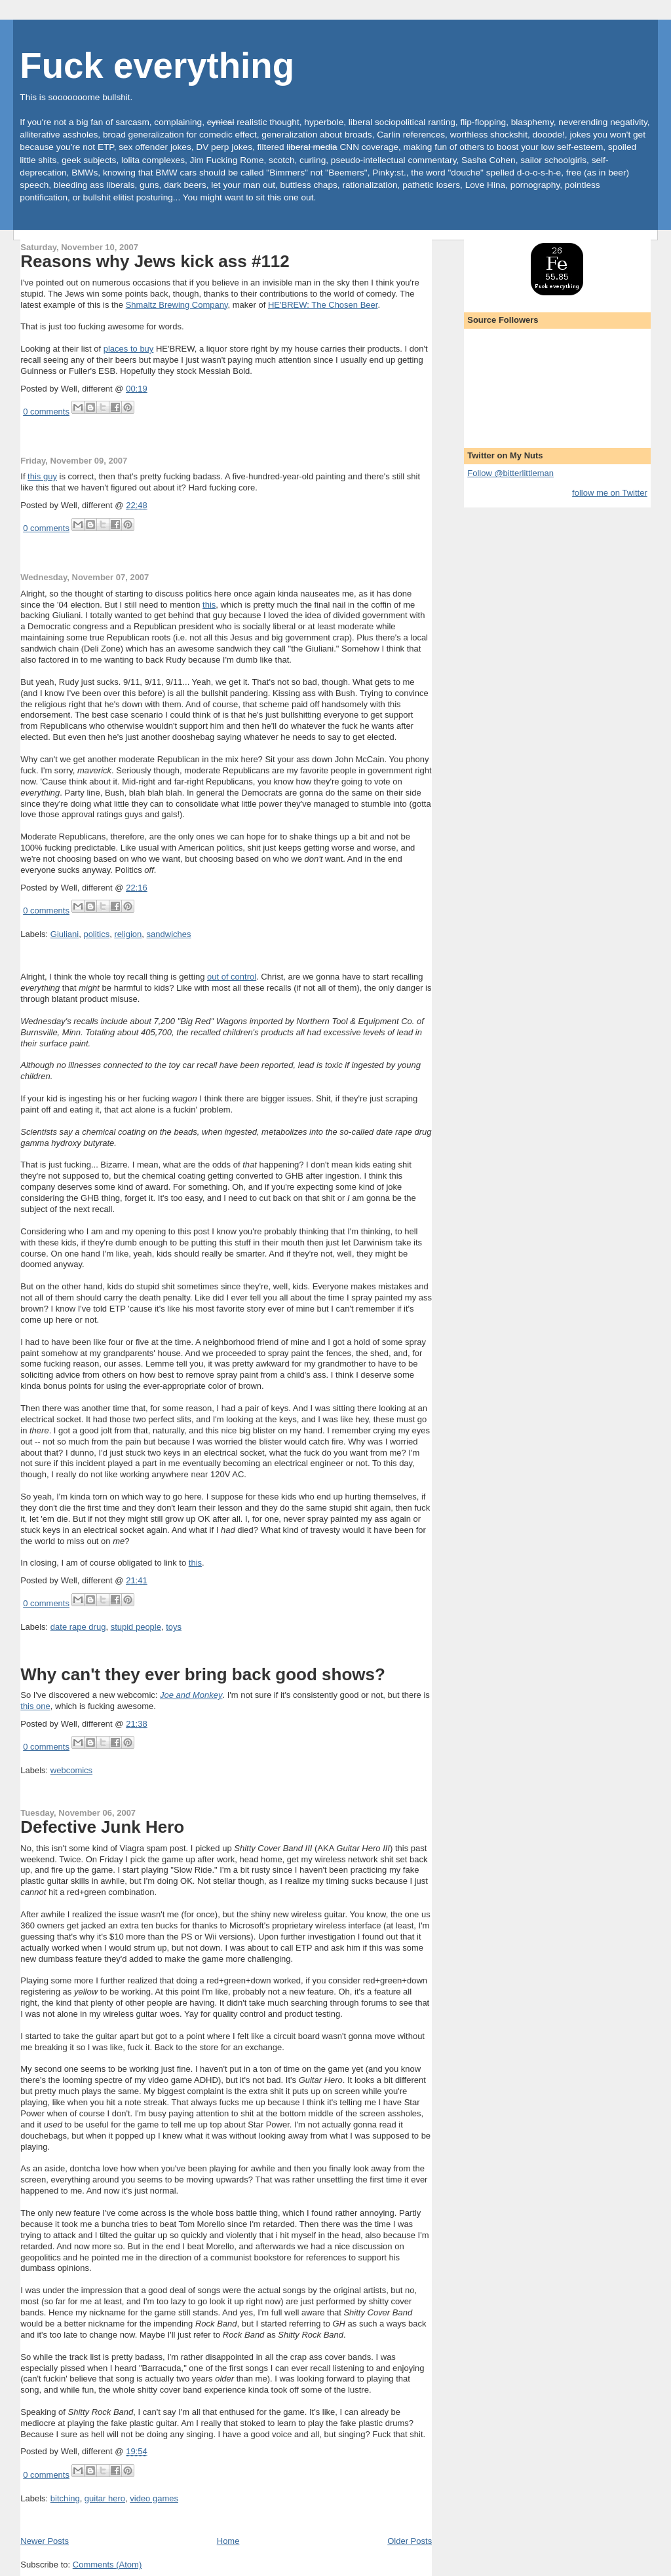 This screenshot has width=671, height=2576. I want to click on Shmaltz Brewing Company, so click(177, 305).